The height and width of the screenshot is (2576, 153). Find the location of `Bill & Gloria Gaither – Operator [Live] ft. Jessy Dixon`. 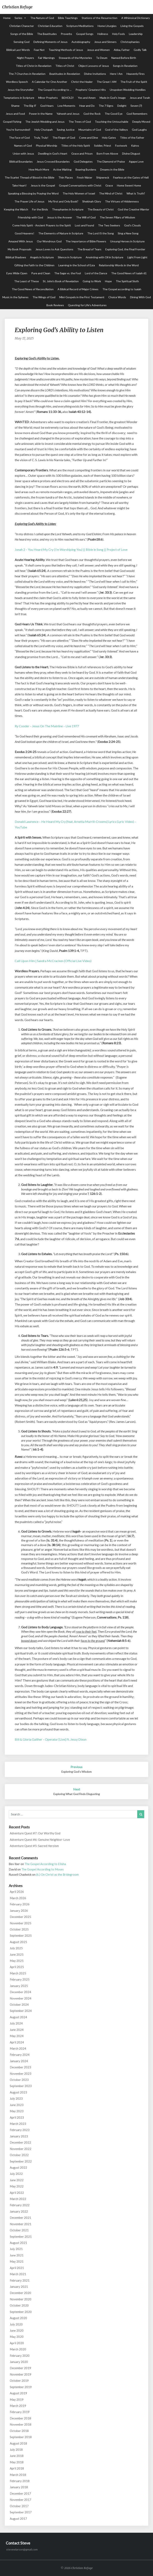

Bill & Gloria Gaither – Operator [Live] ft. Jessy Dixon is located at coordinates (50, 1739).